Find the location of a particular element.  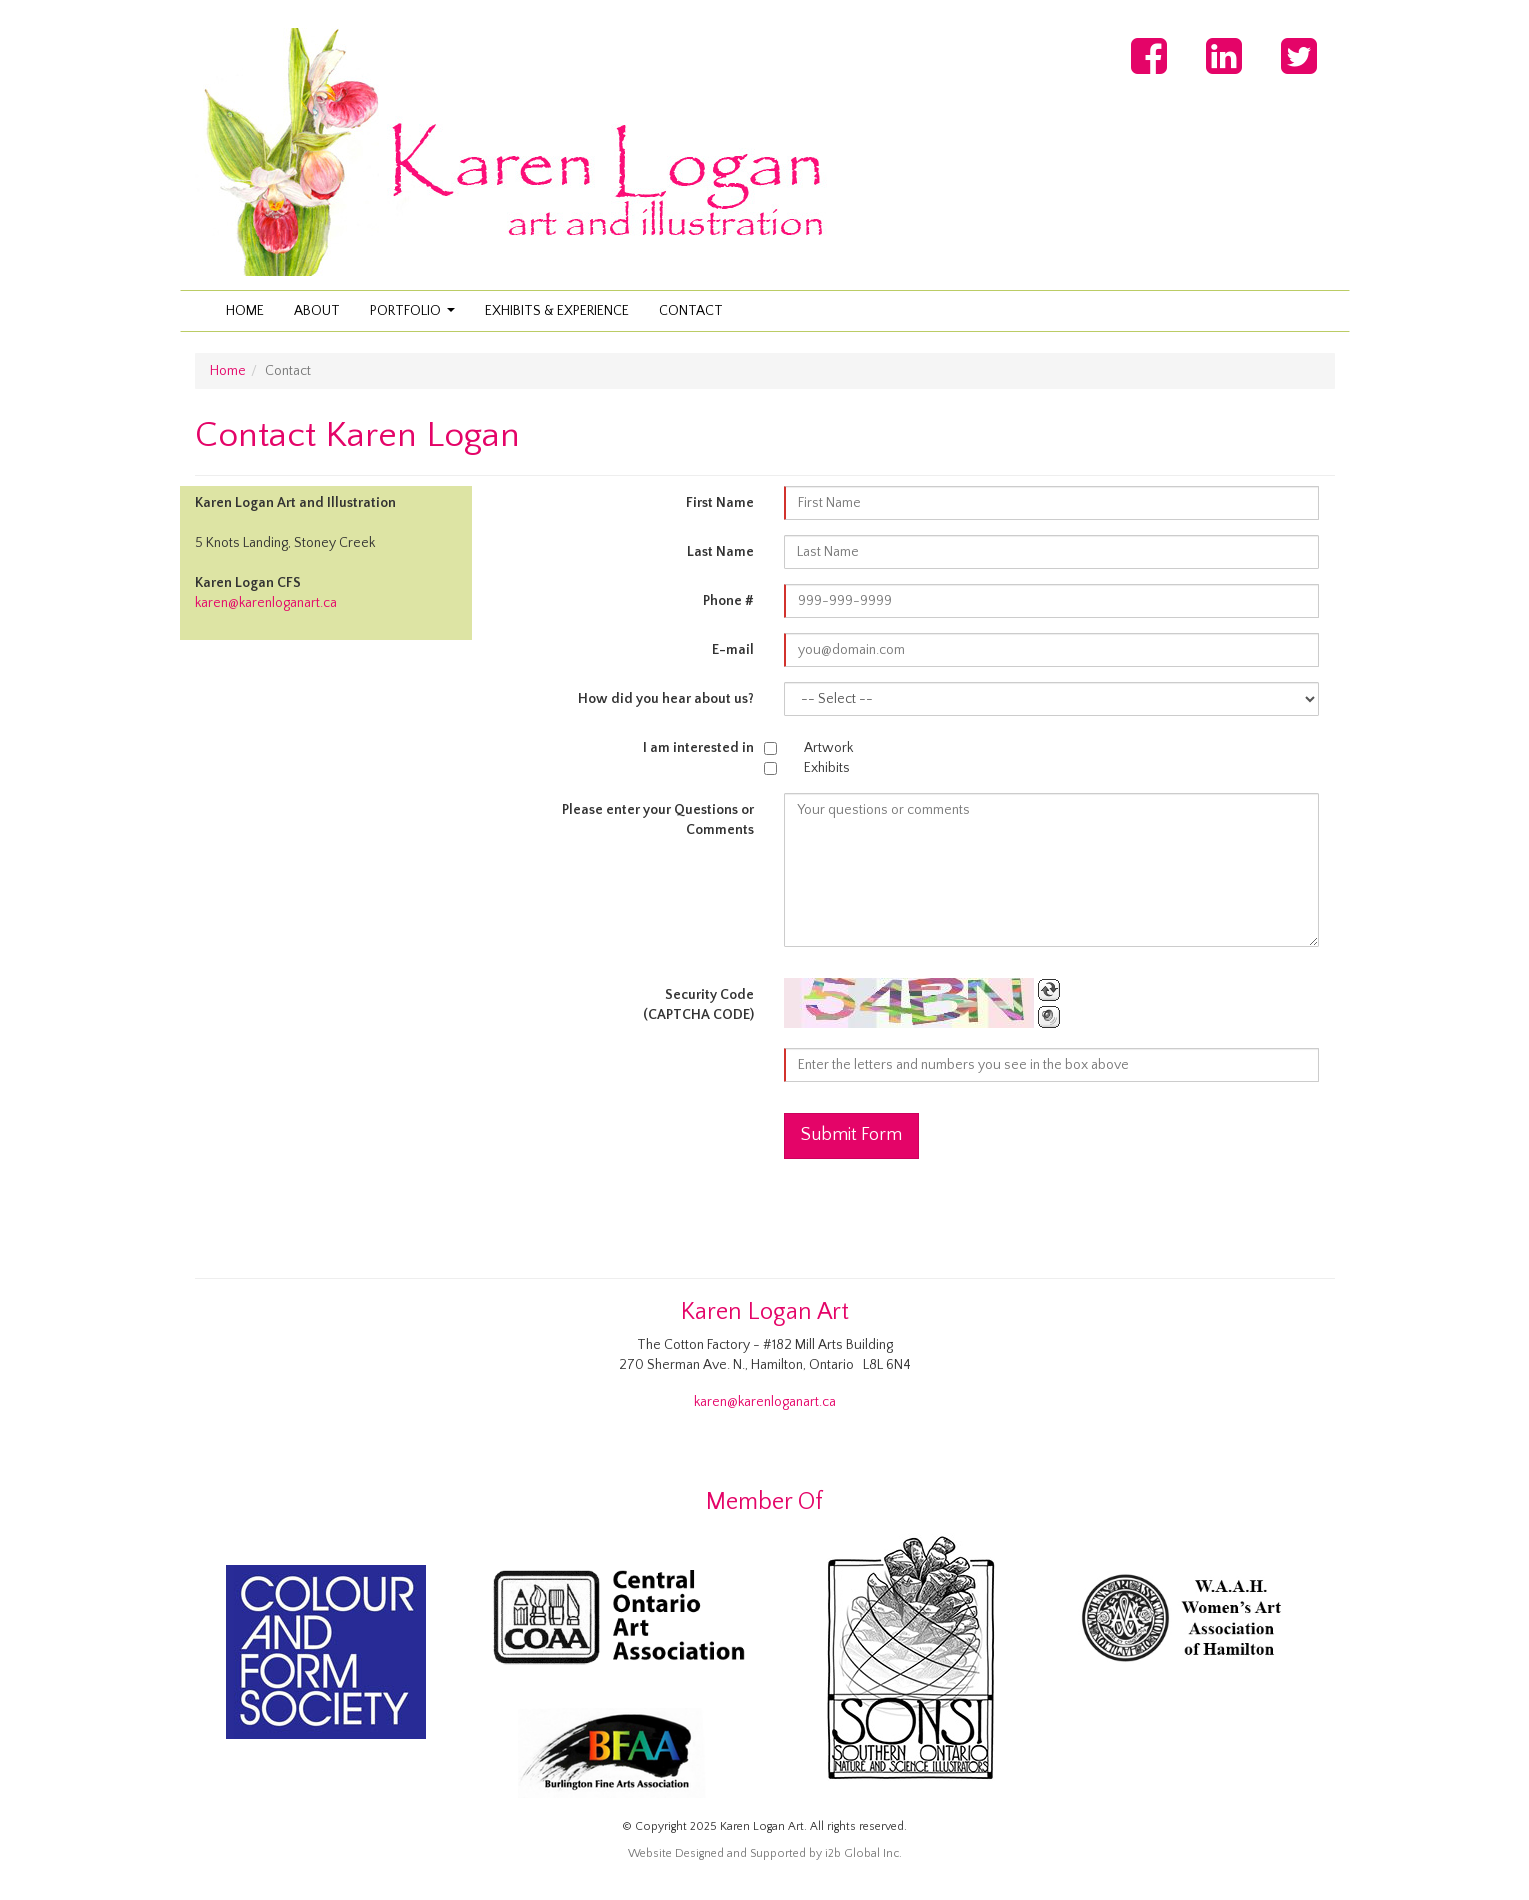

Phone # is located at coordinates (728, 601).